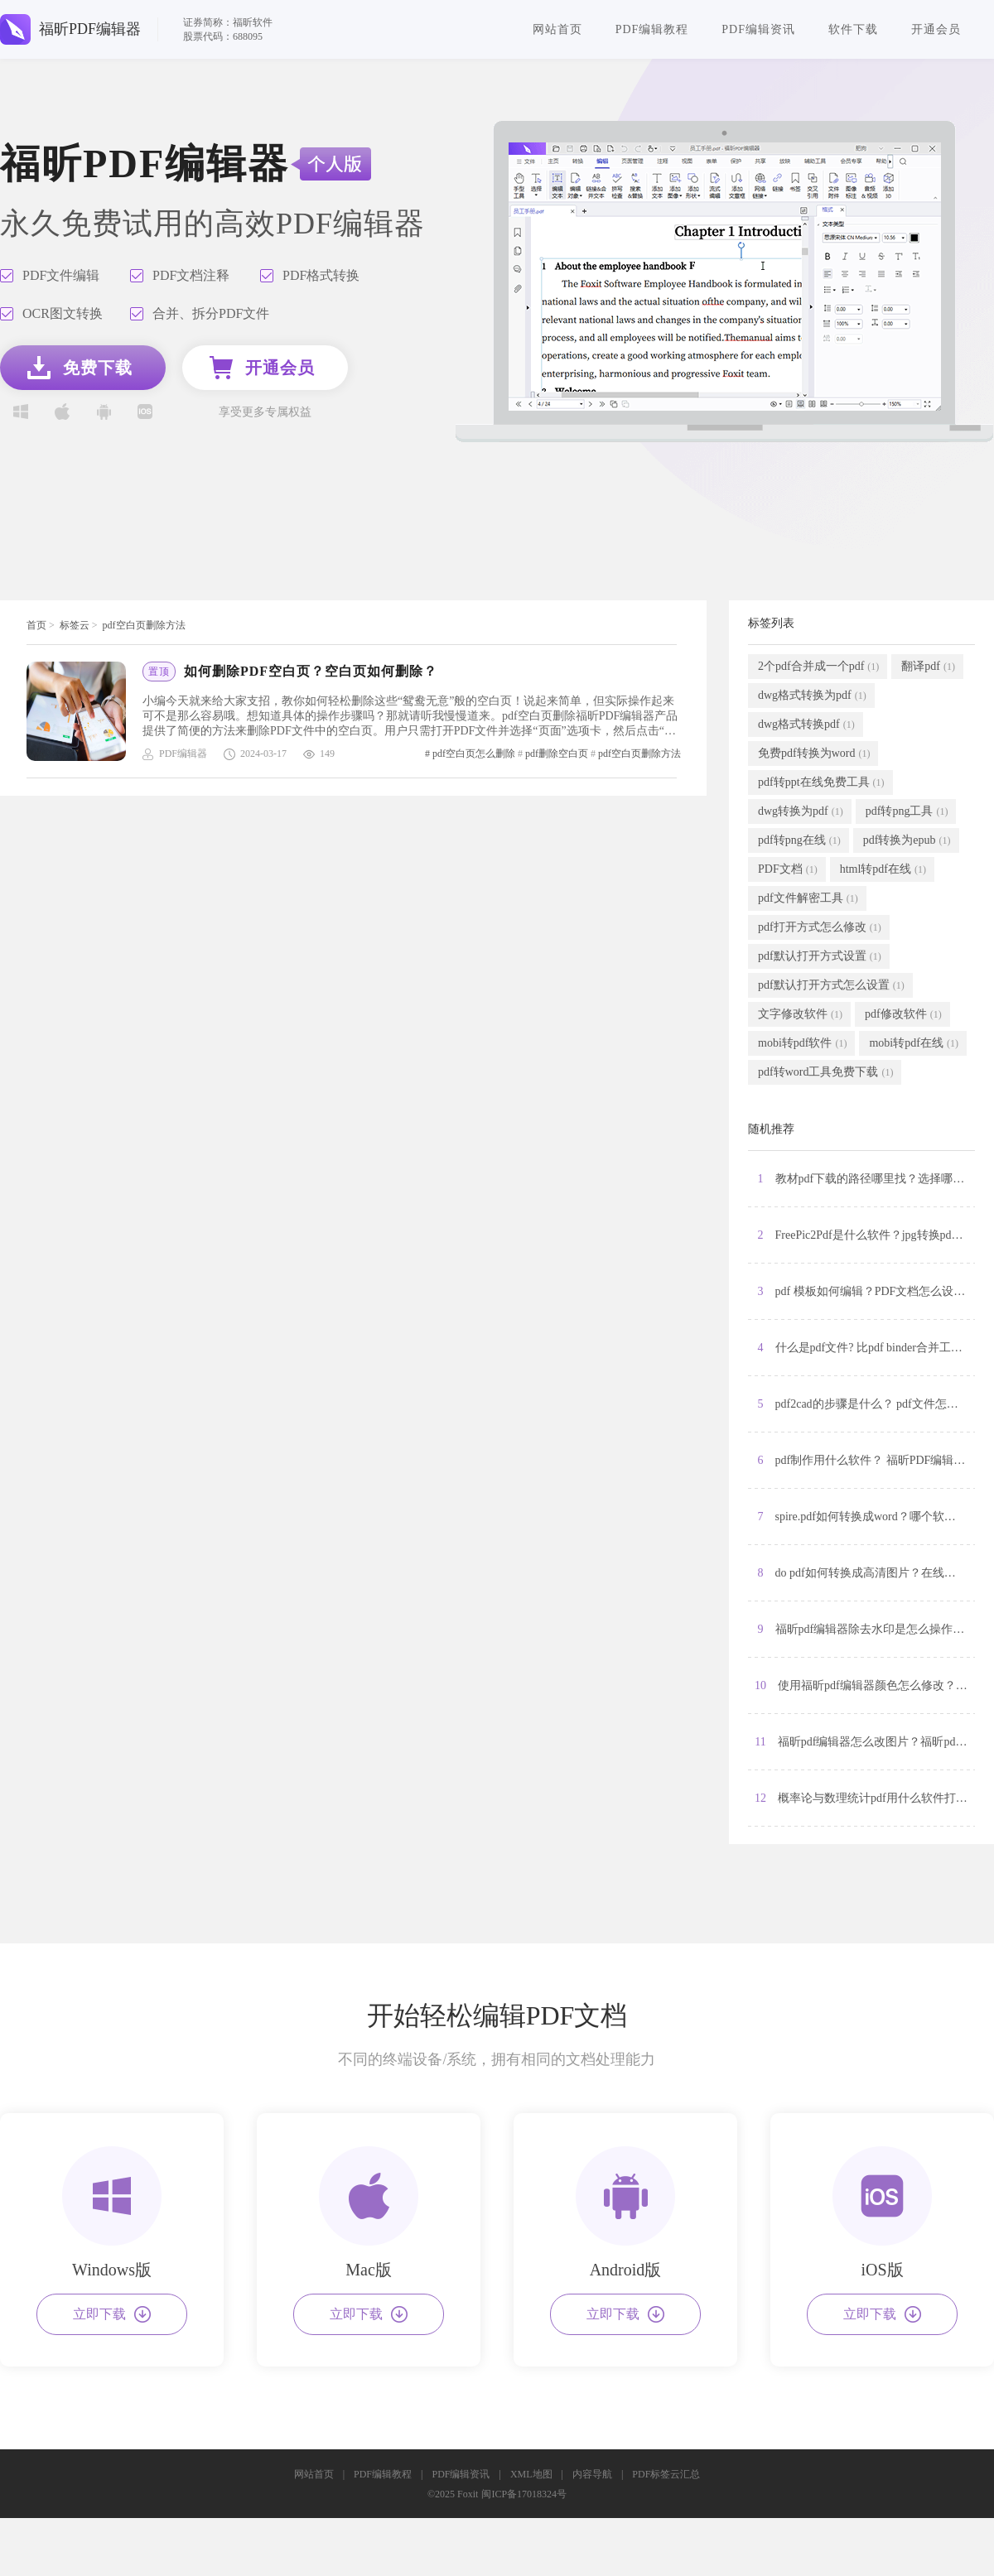 The image size is (994, 2576). What do you see at coordinates (907, 840) in the screenshot?
I see `pdf转换为epub` at bounding box center [907, 840].